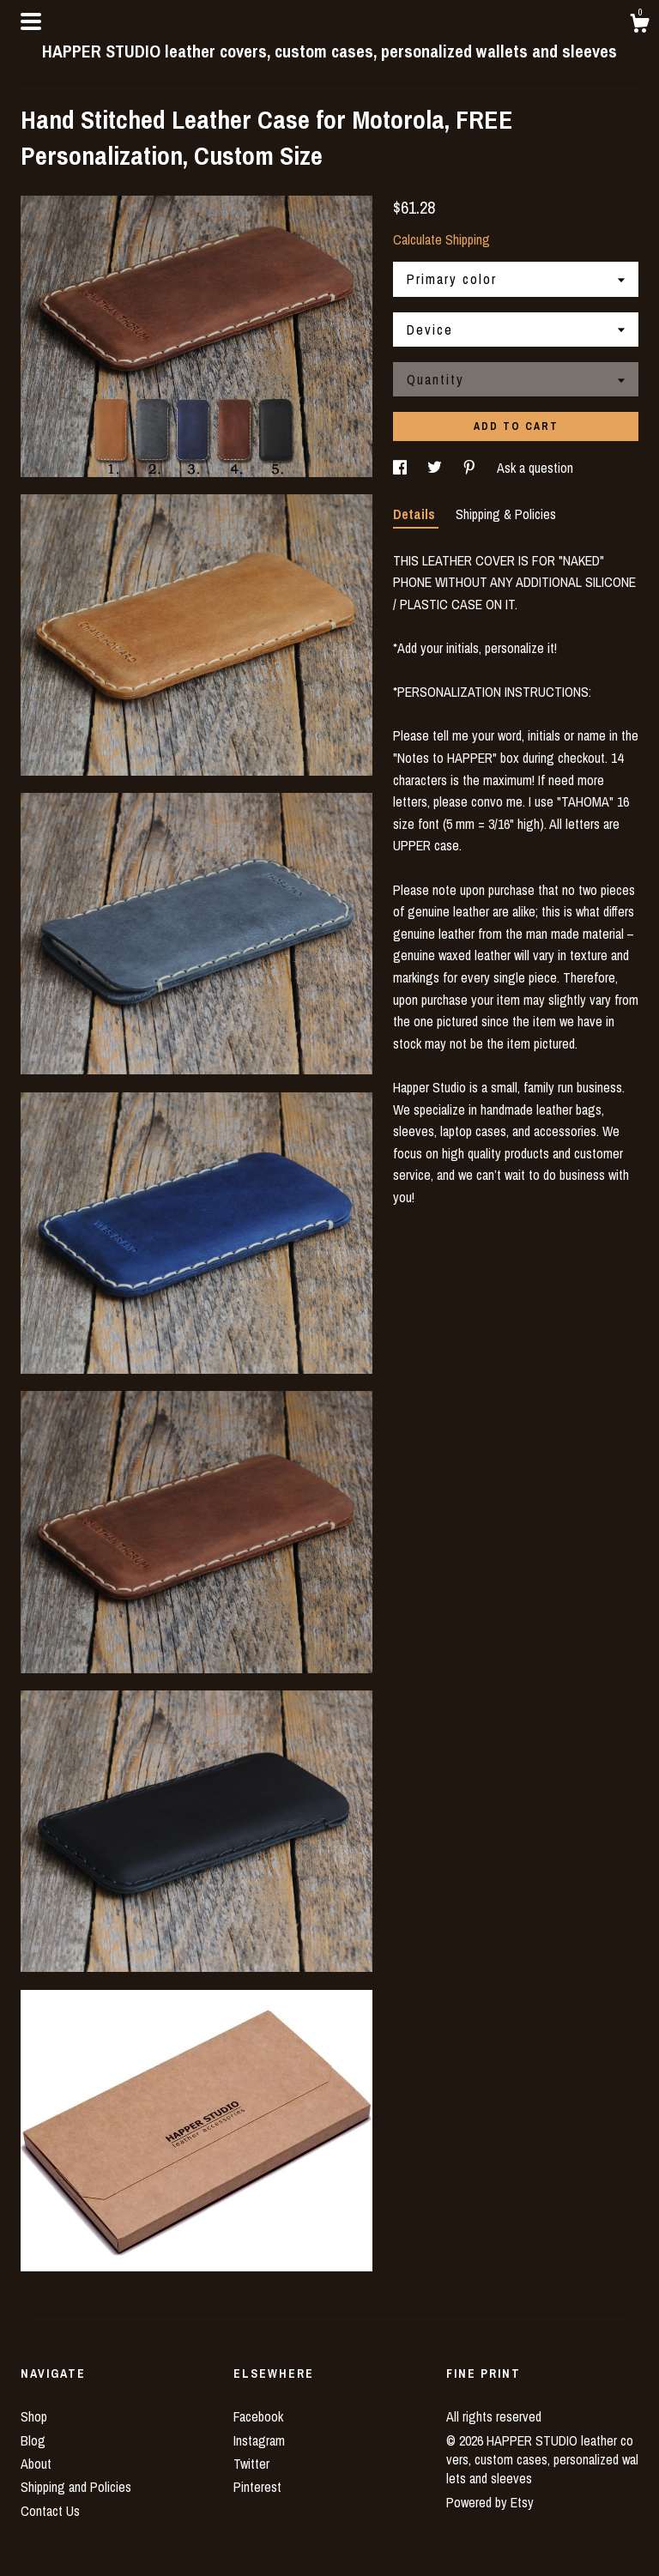  Describe the element at coordinates (639, 26) in the screenshot. I see `[Cart]` at that location.